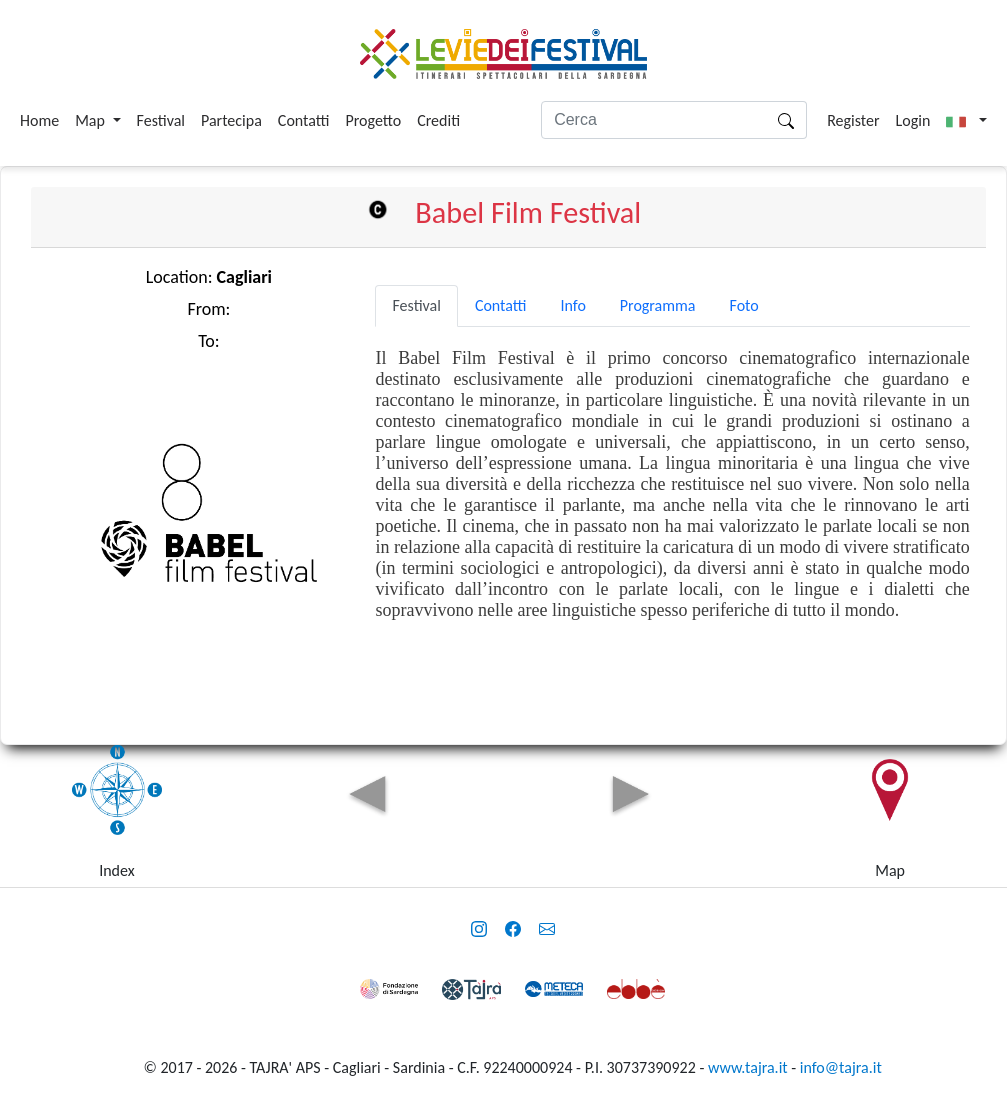  I want to click on Partecipa, so click(231, 120).